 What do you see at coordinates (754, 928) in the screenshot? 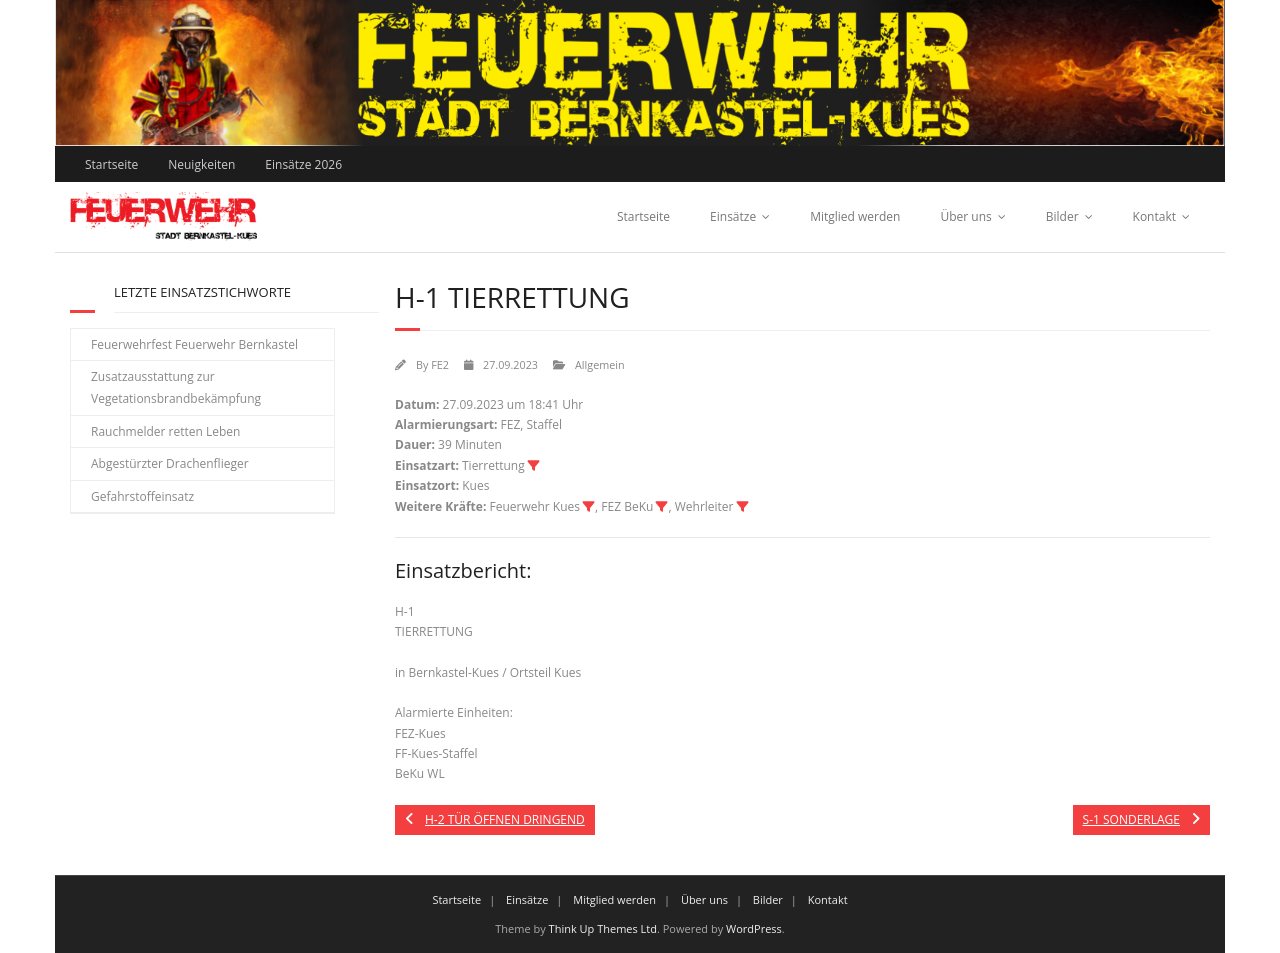
I see `WordPress` at bounding box center [754, 928].